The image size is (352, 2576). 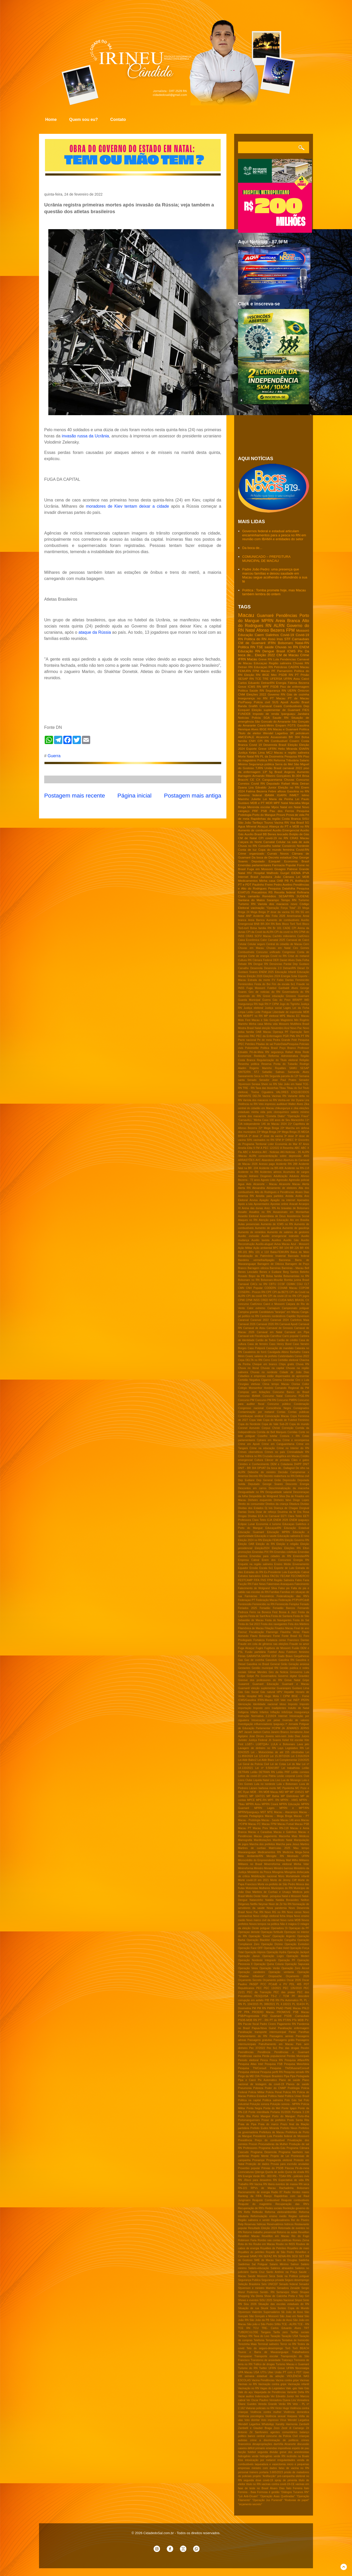 I want to click on Pacote fiscal, so click(x=250, y=2024).